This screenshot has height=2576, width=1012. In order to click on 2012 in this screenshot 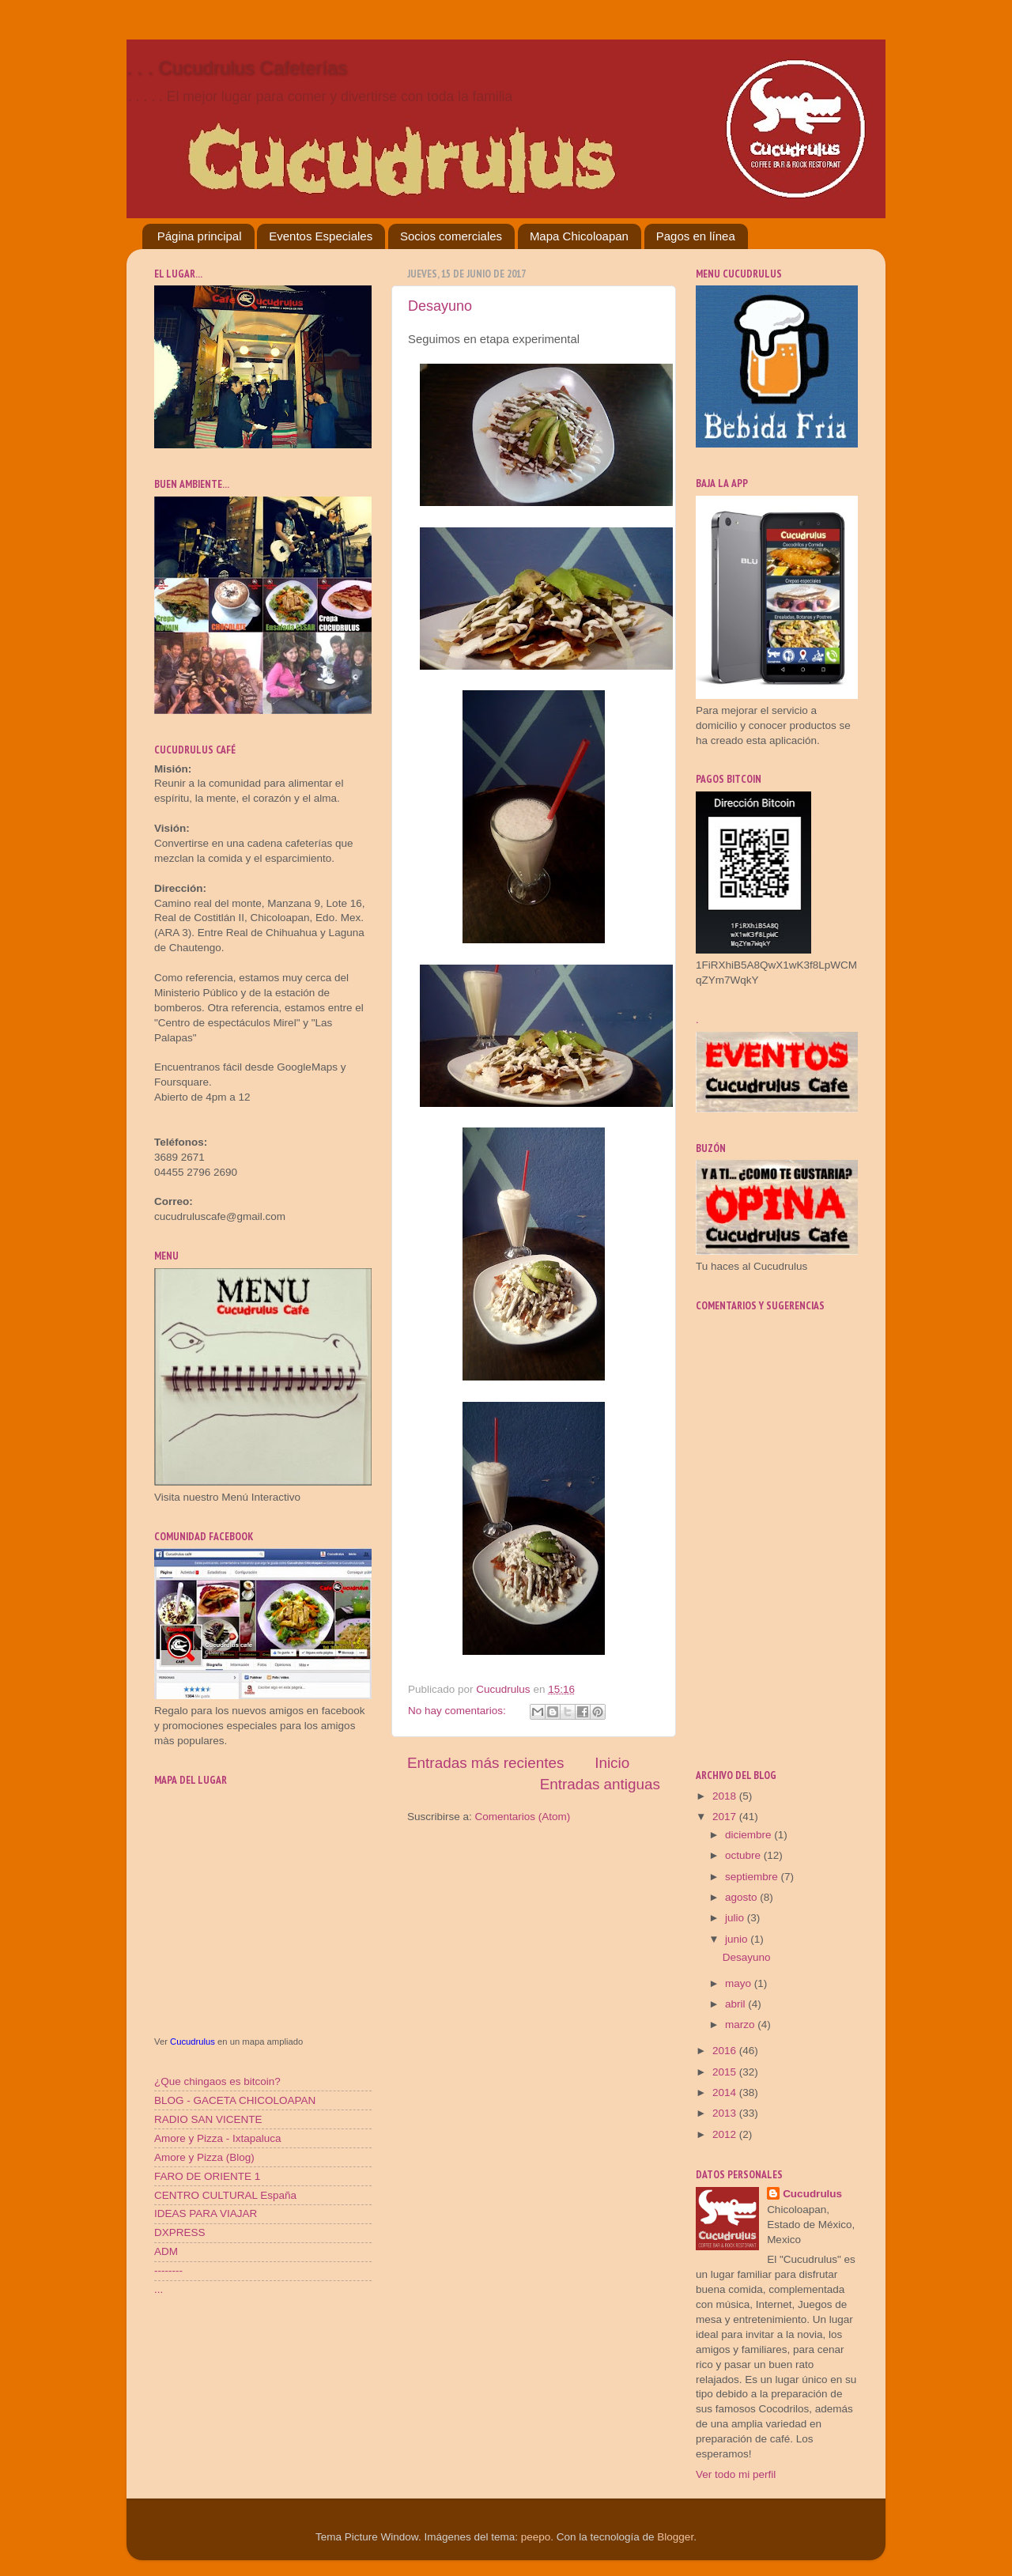, I will do `click(725, 2134)`.